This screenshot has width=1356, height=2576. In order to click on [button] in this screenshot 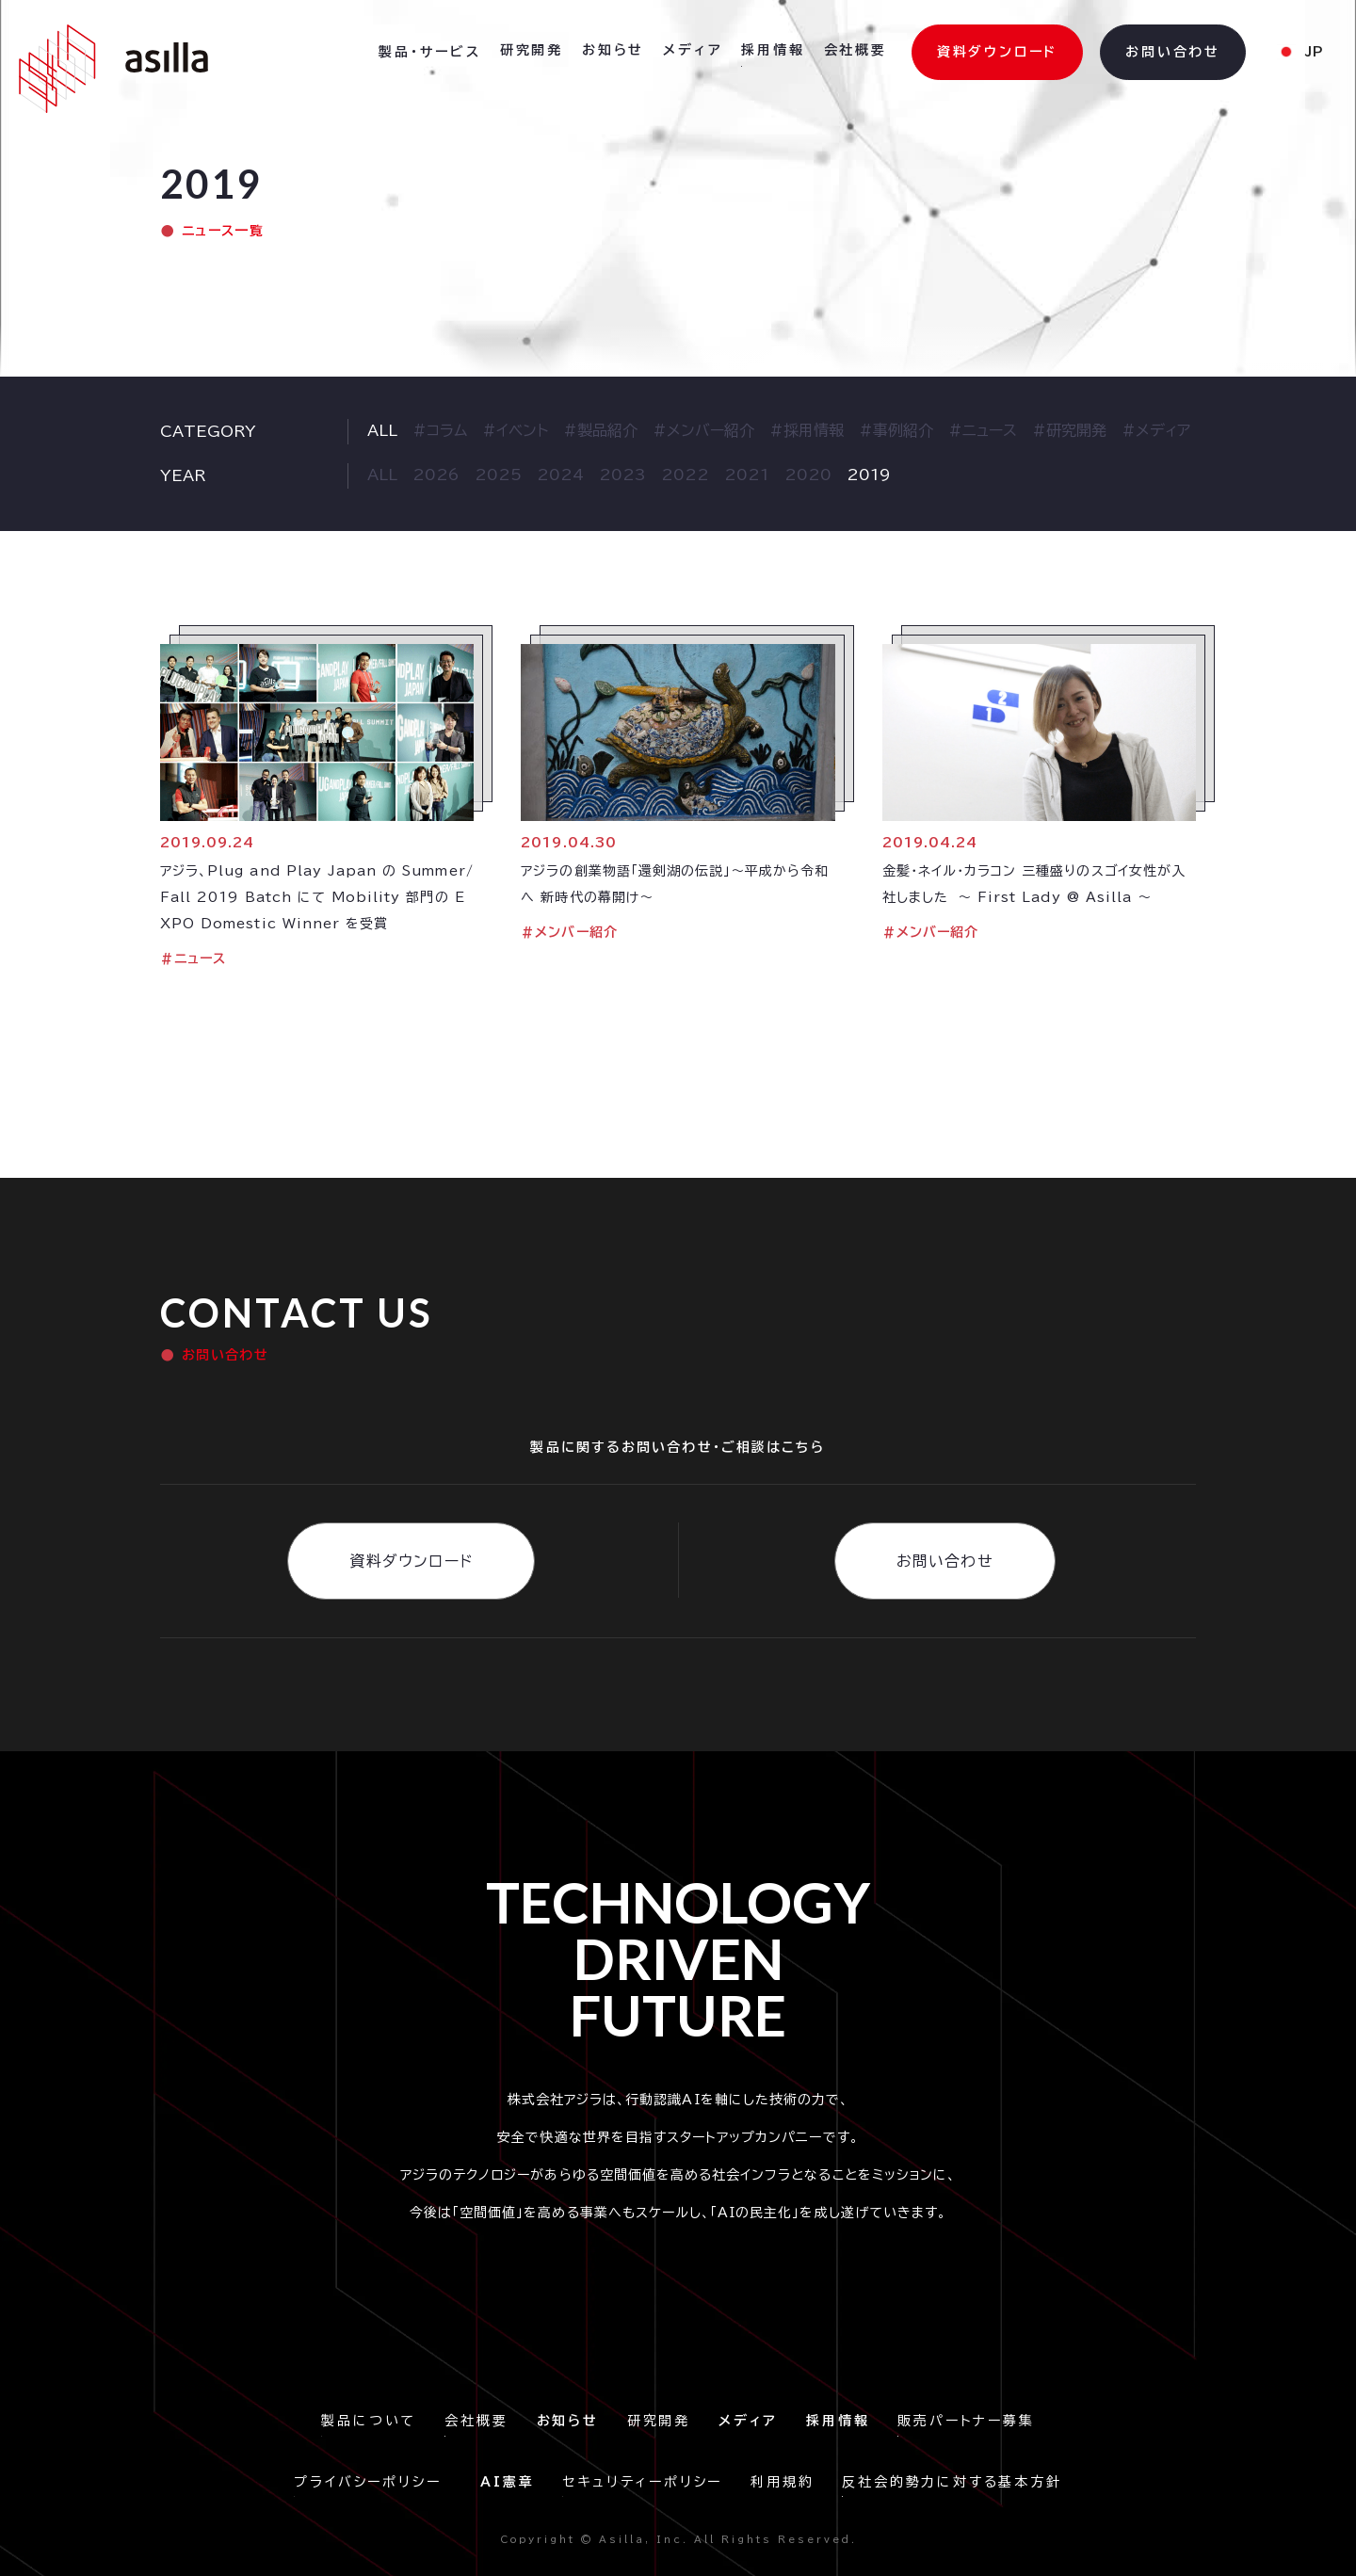, I will do `click(430, 52)`.